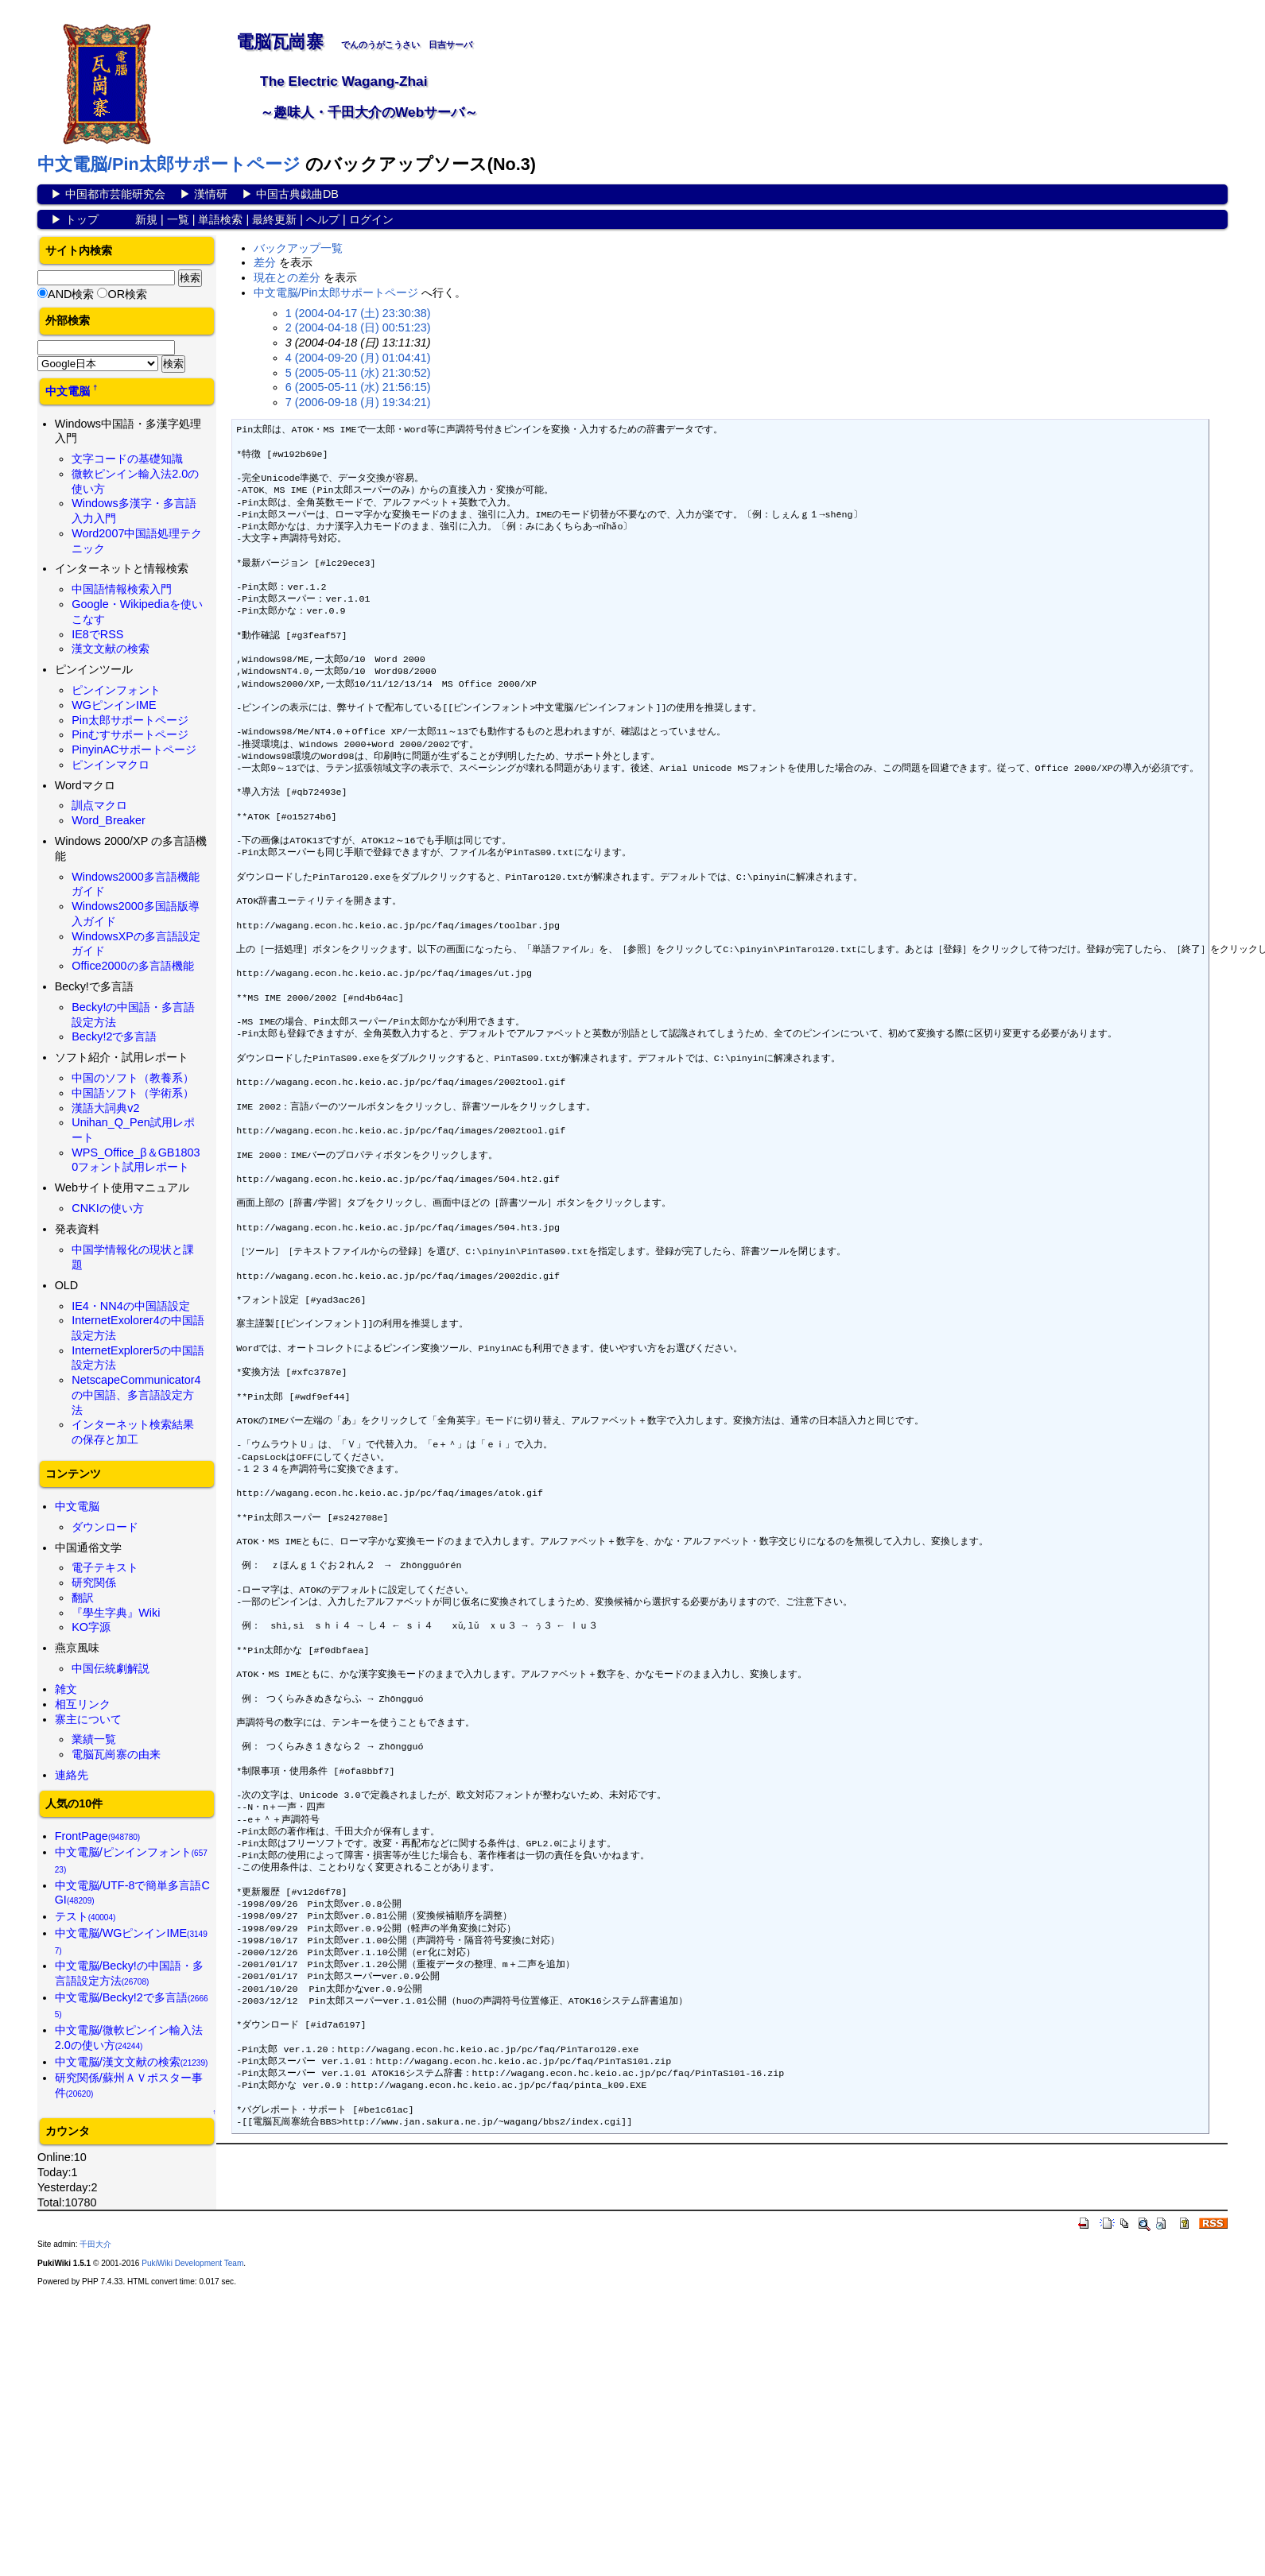 Image resolution: width=1265 pixels, height=2576 pixels. I want to click on 文字コードの基礎知識, so click(127, 458).